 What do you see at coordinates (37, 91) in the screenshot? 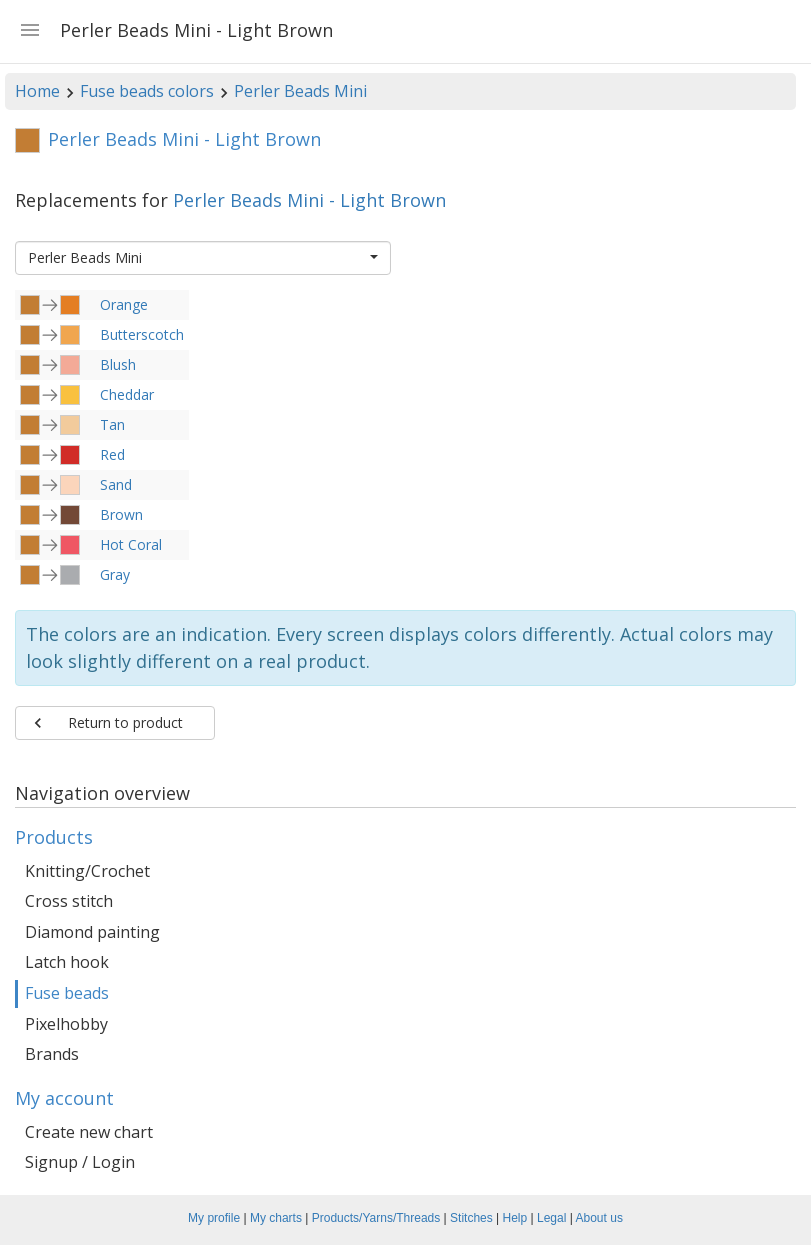
I see `Home` at bounding box center [37, 91].